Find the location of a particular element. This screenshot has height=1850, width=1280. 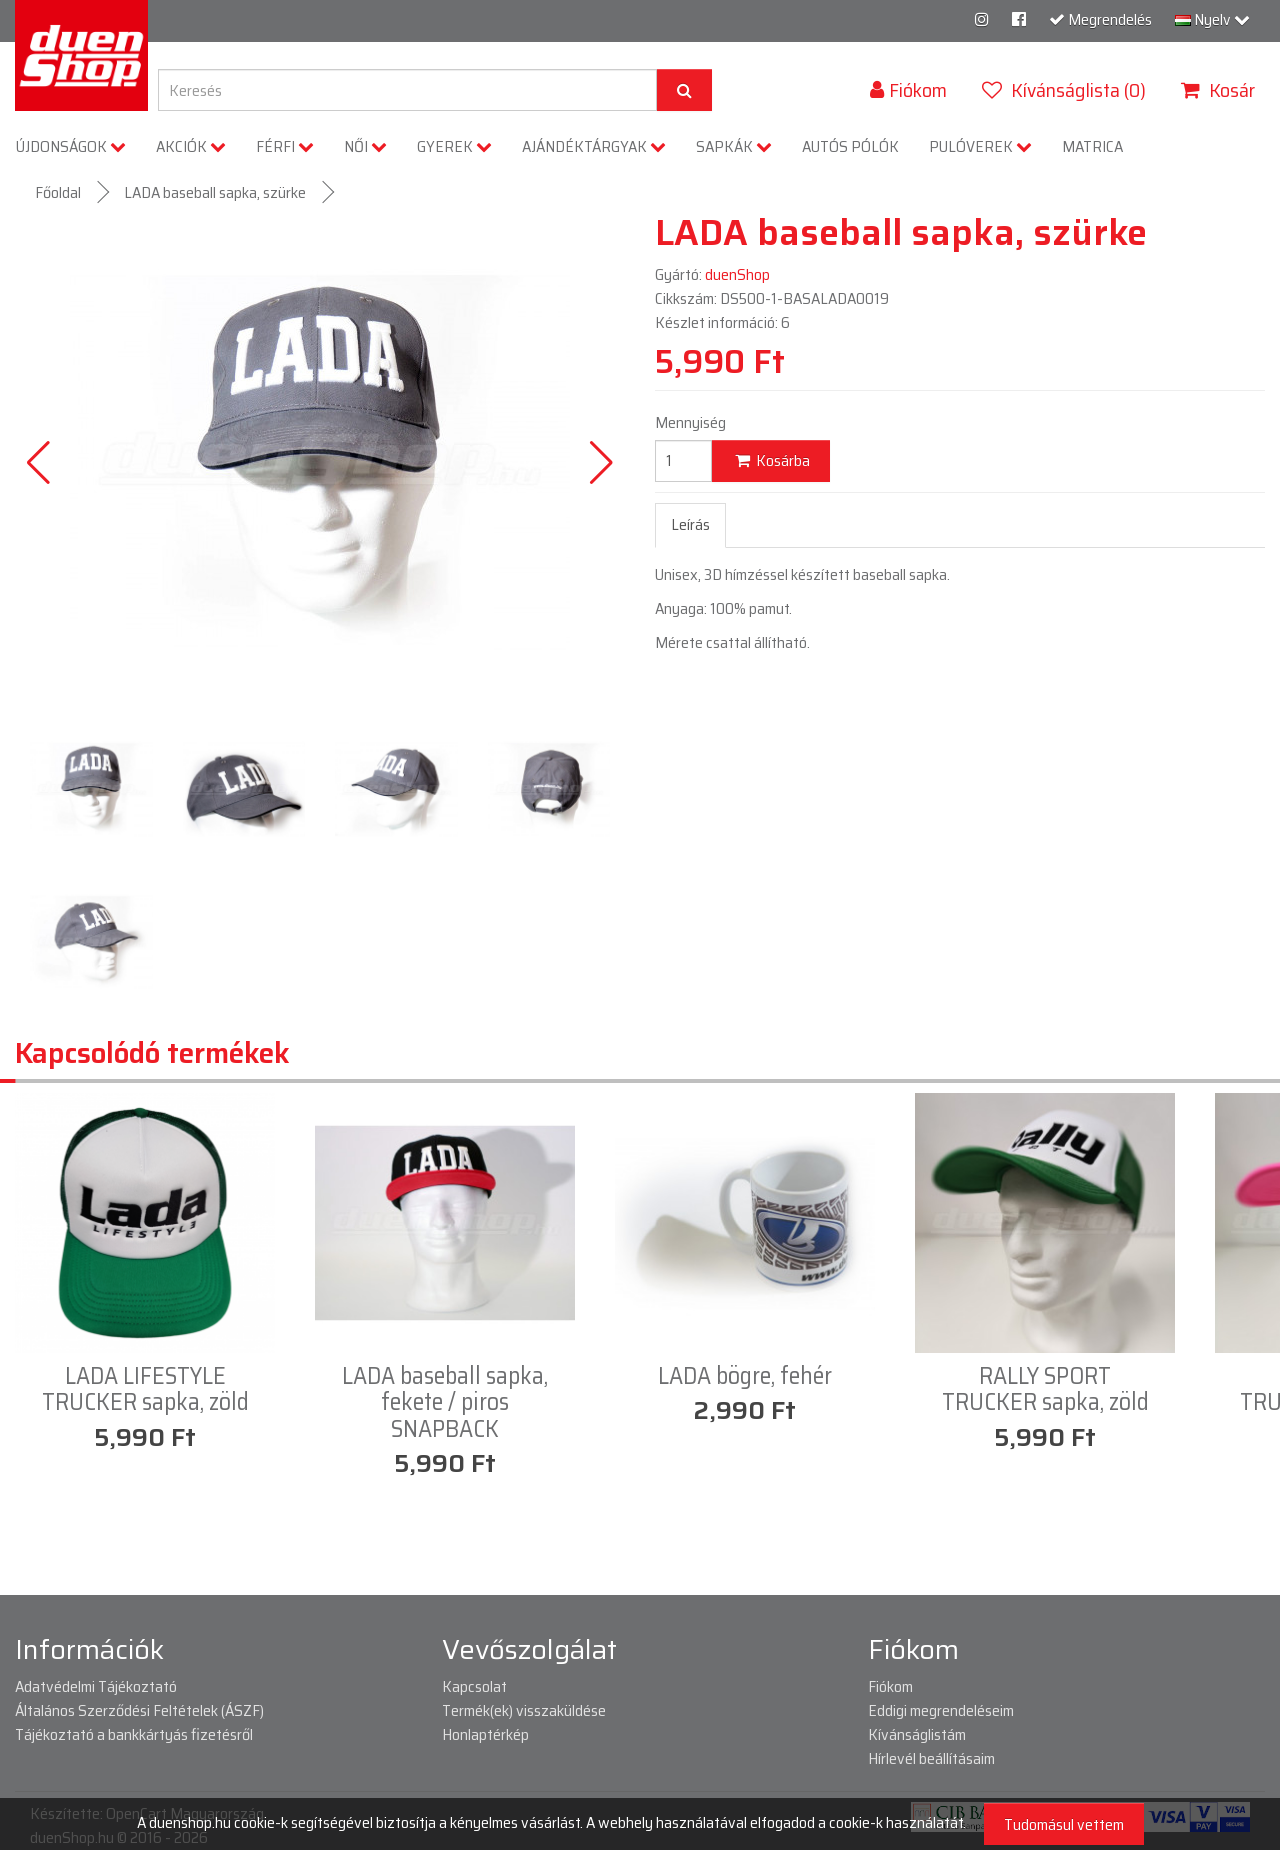

Tájékoztató a bankkártyás fizetésről is located at coordinates (134, 1734).